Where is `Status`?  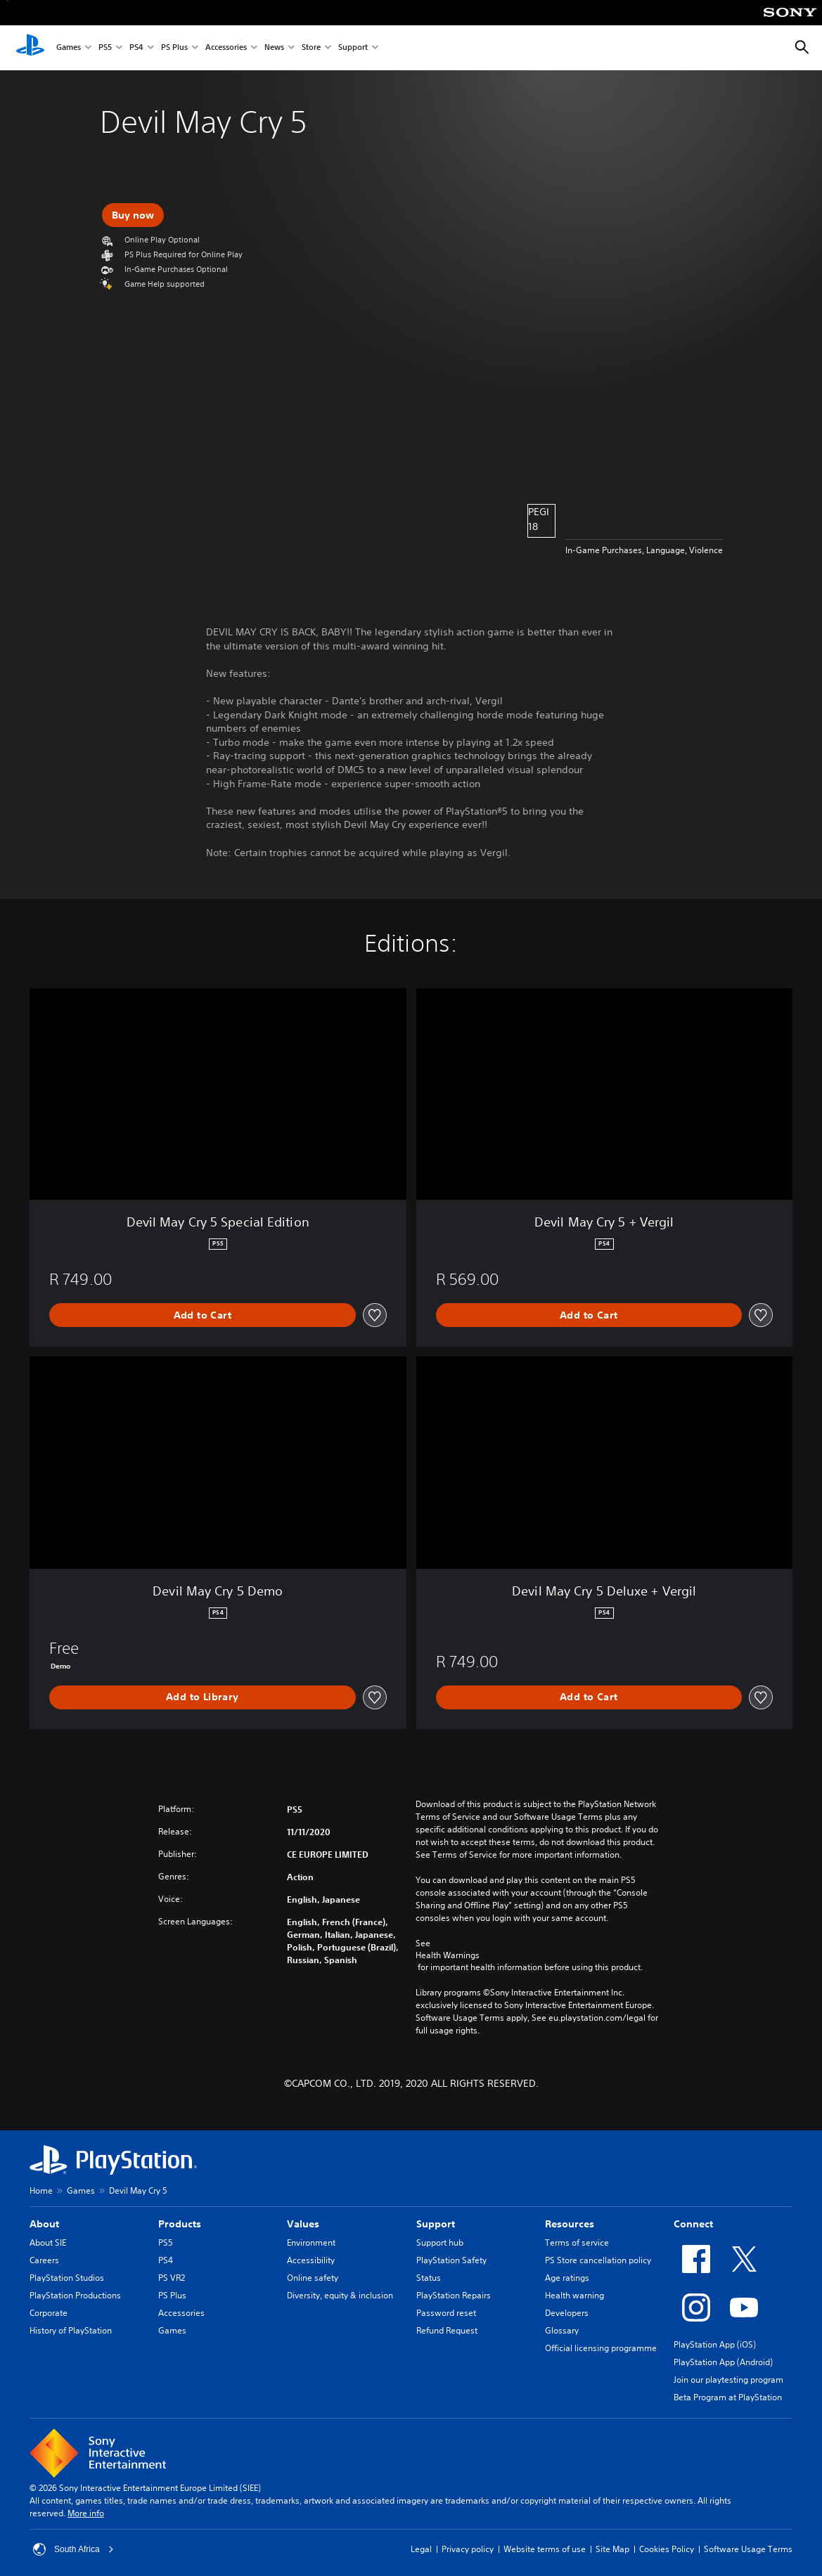 Status is located at coordinates (428, 2278).